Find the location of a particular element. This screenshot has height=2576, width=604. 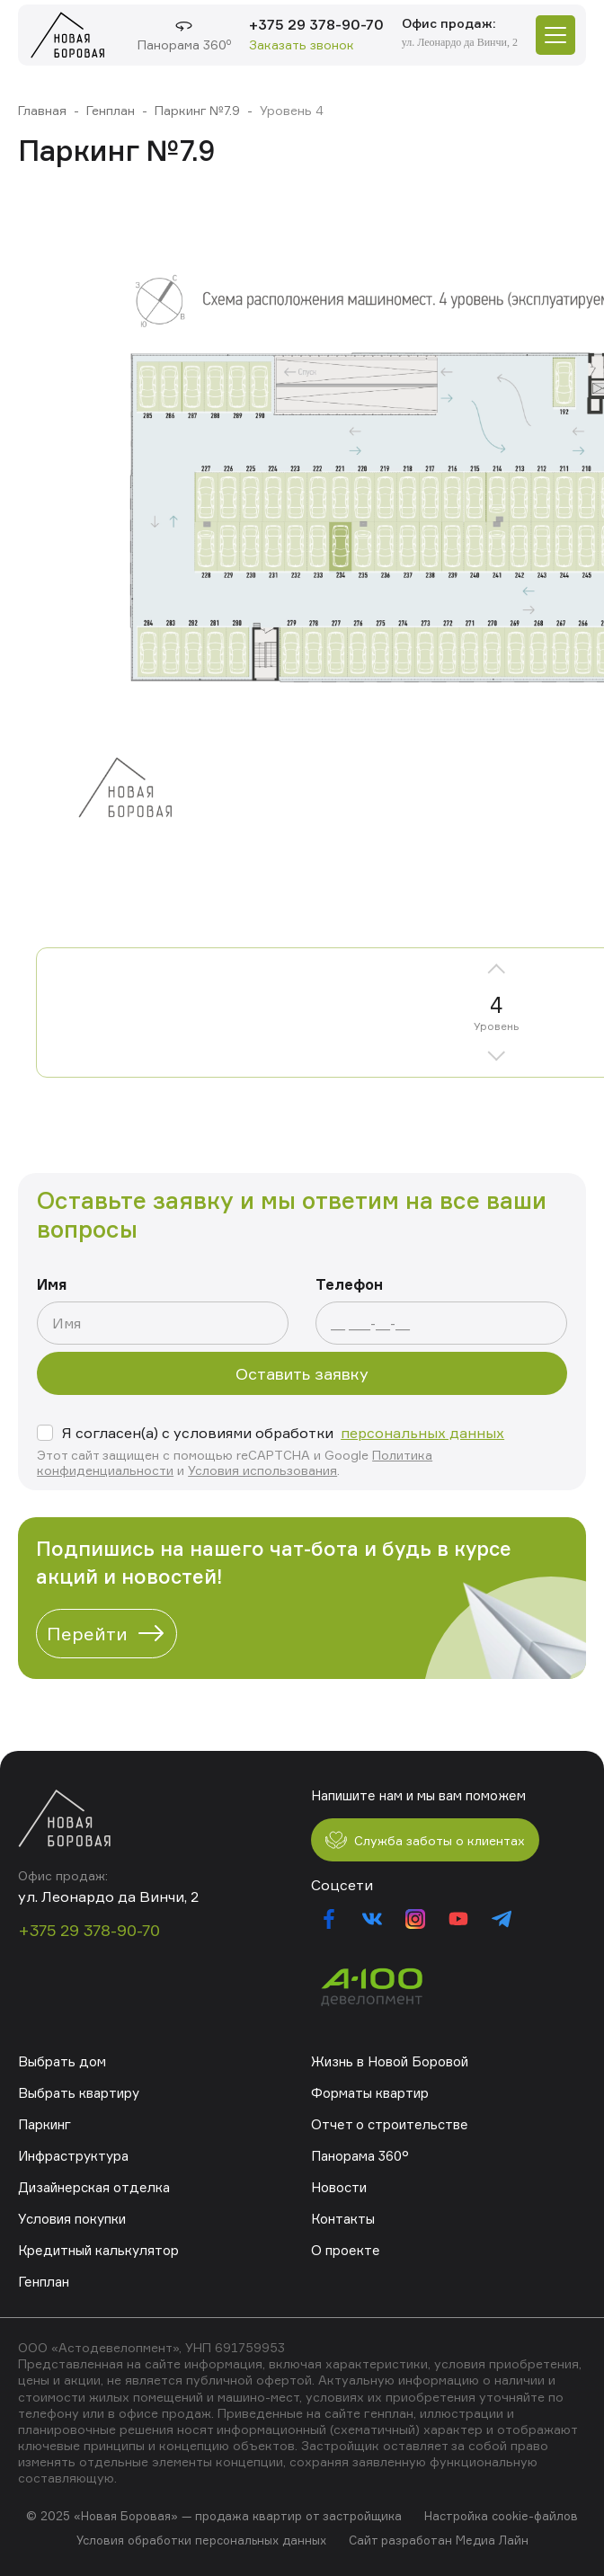

Кредитный калькулятор is located at coordinates (98, 2250).